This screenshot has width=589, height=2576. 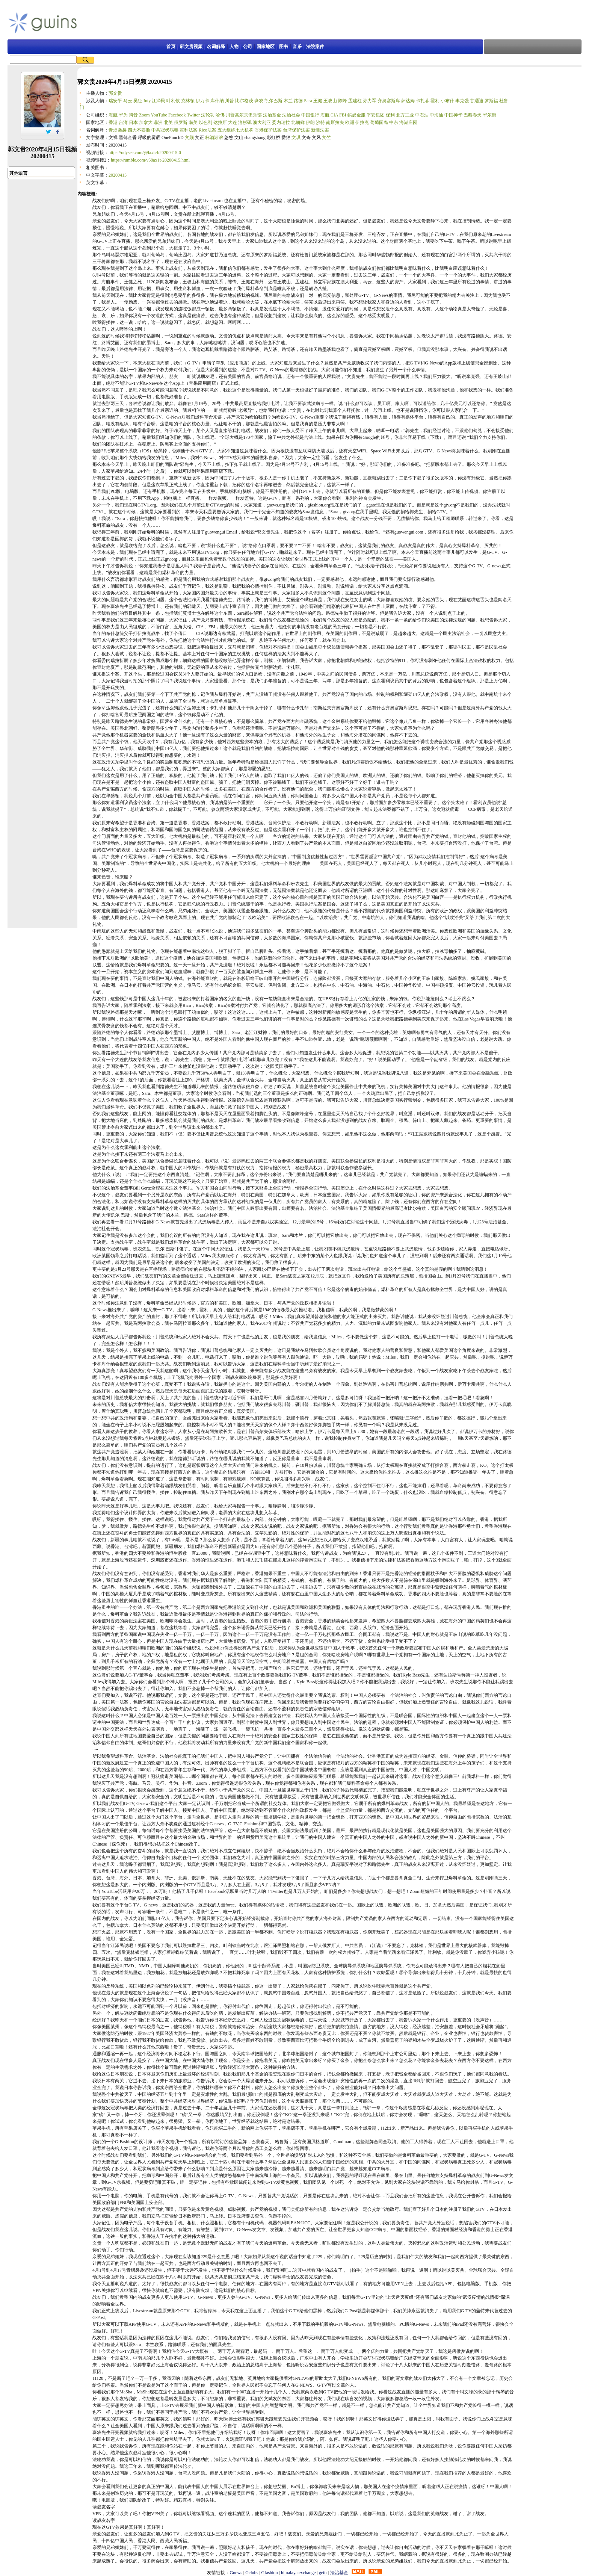 I want to click on 小布什, so click(x=447, y=100).